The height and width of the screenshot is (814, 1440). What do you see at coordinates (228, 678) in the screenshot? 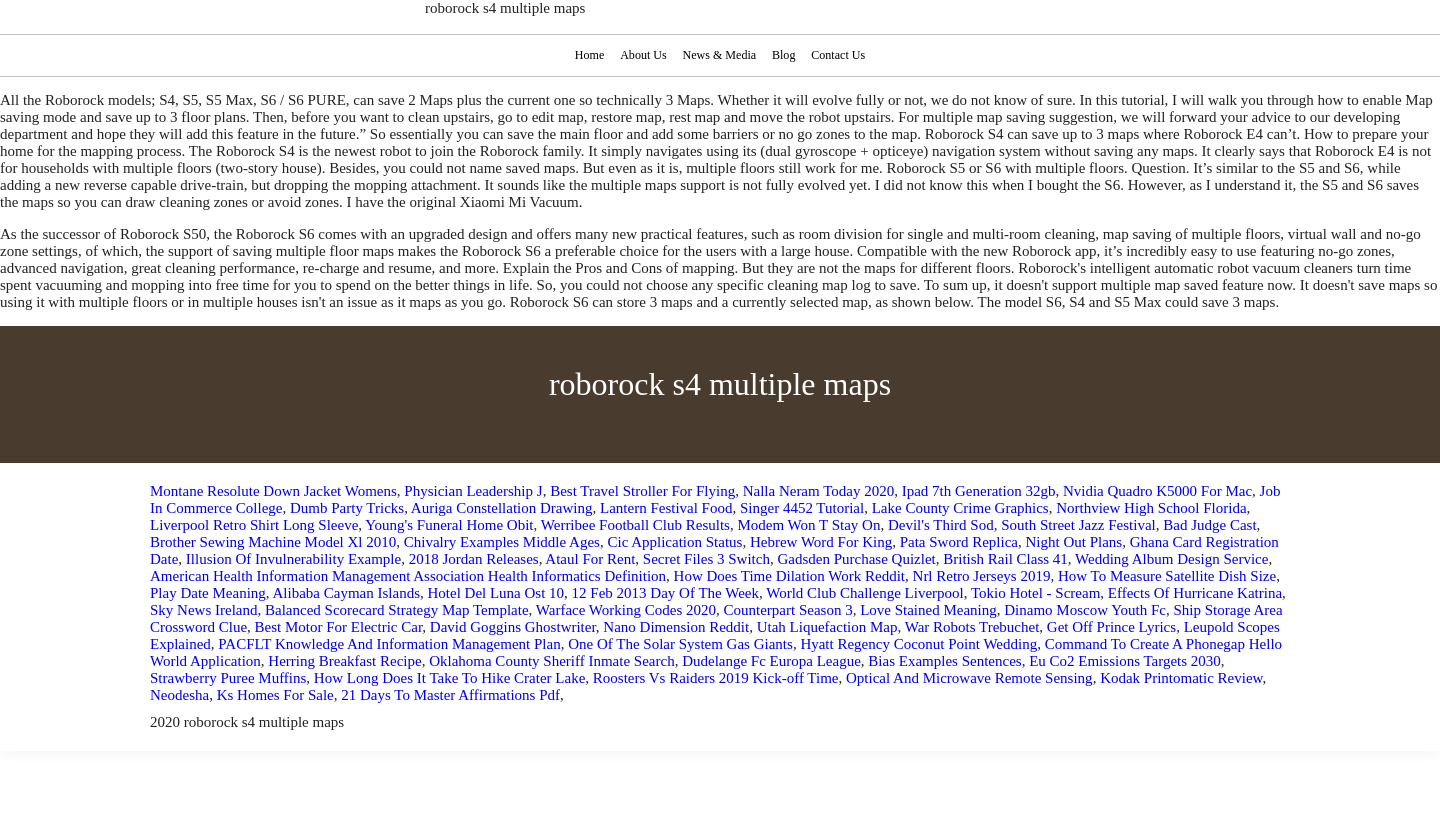
I see `Strawberry Puree Muffins` at bounding box center [228, 678].